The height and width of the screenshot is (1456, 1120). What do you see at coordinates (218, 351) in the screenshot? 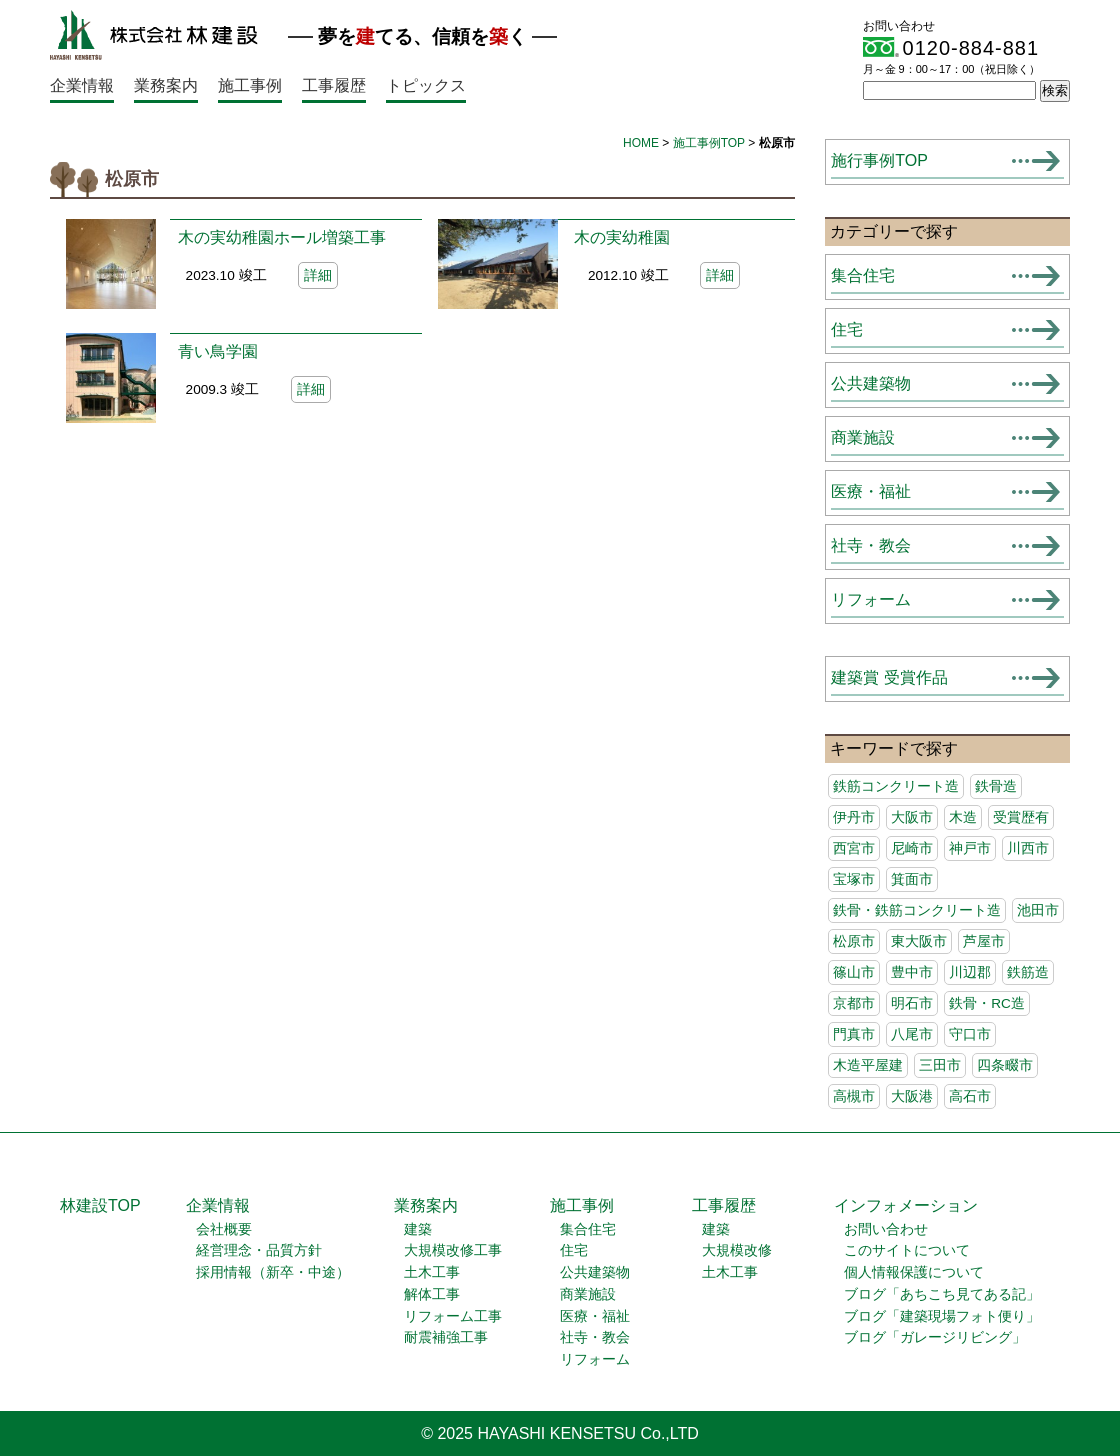
I see `青い鳥学園` at bounding box center [218, 351].